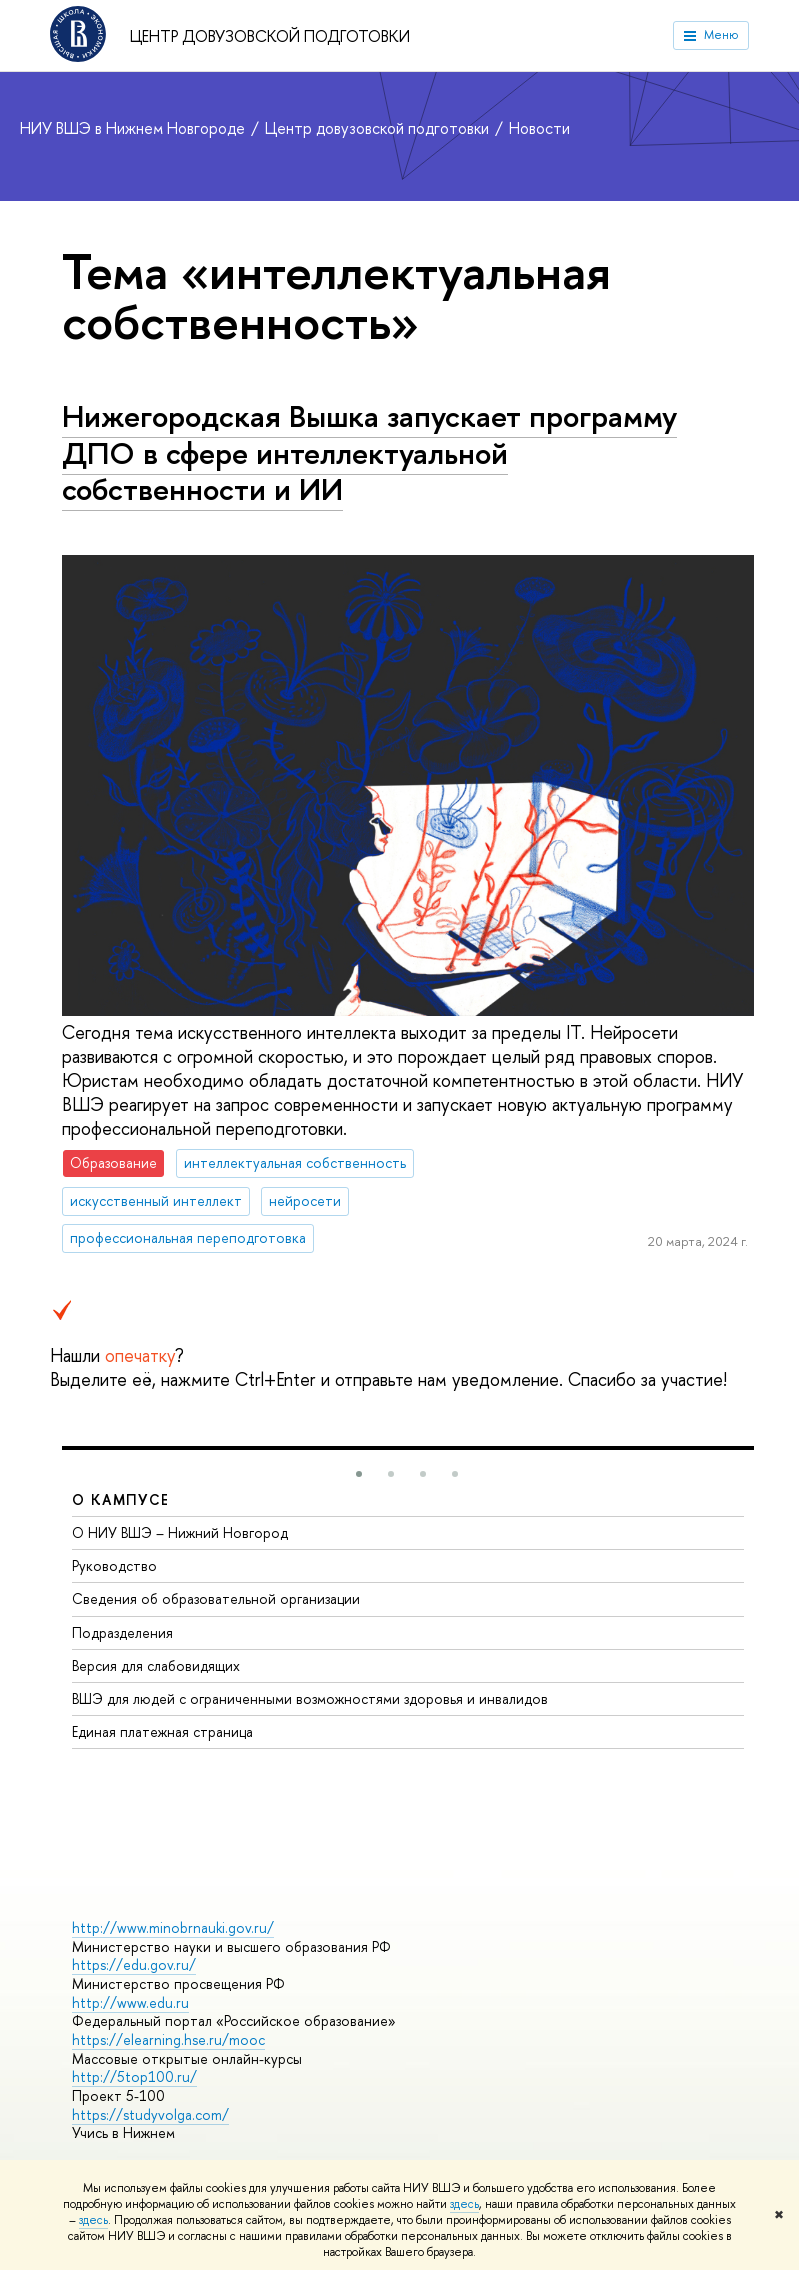 Image resolution: width=799 pixels, height=2270 pixels. What do you see at coordinates (168, 2039) in the screenshot?
I see `https://elearning.hse.ru/mooc` at bounding box center [168, 2039].